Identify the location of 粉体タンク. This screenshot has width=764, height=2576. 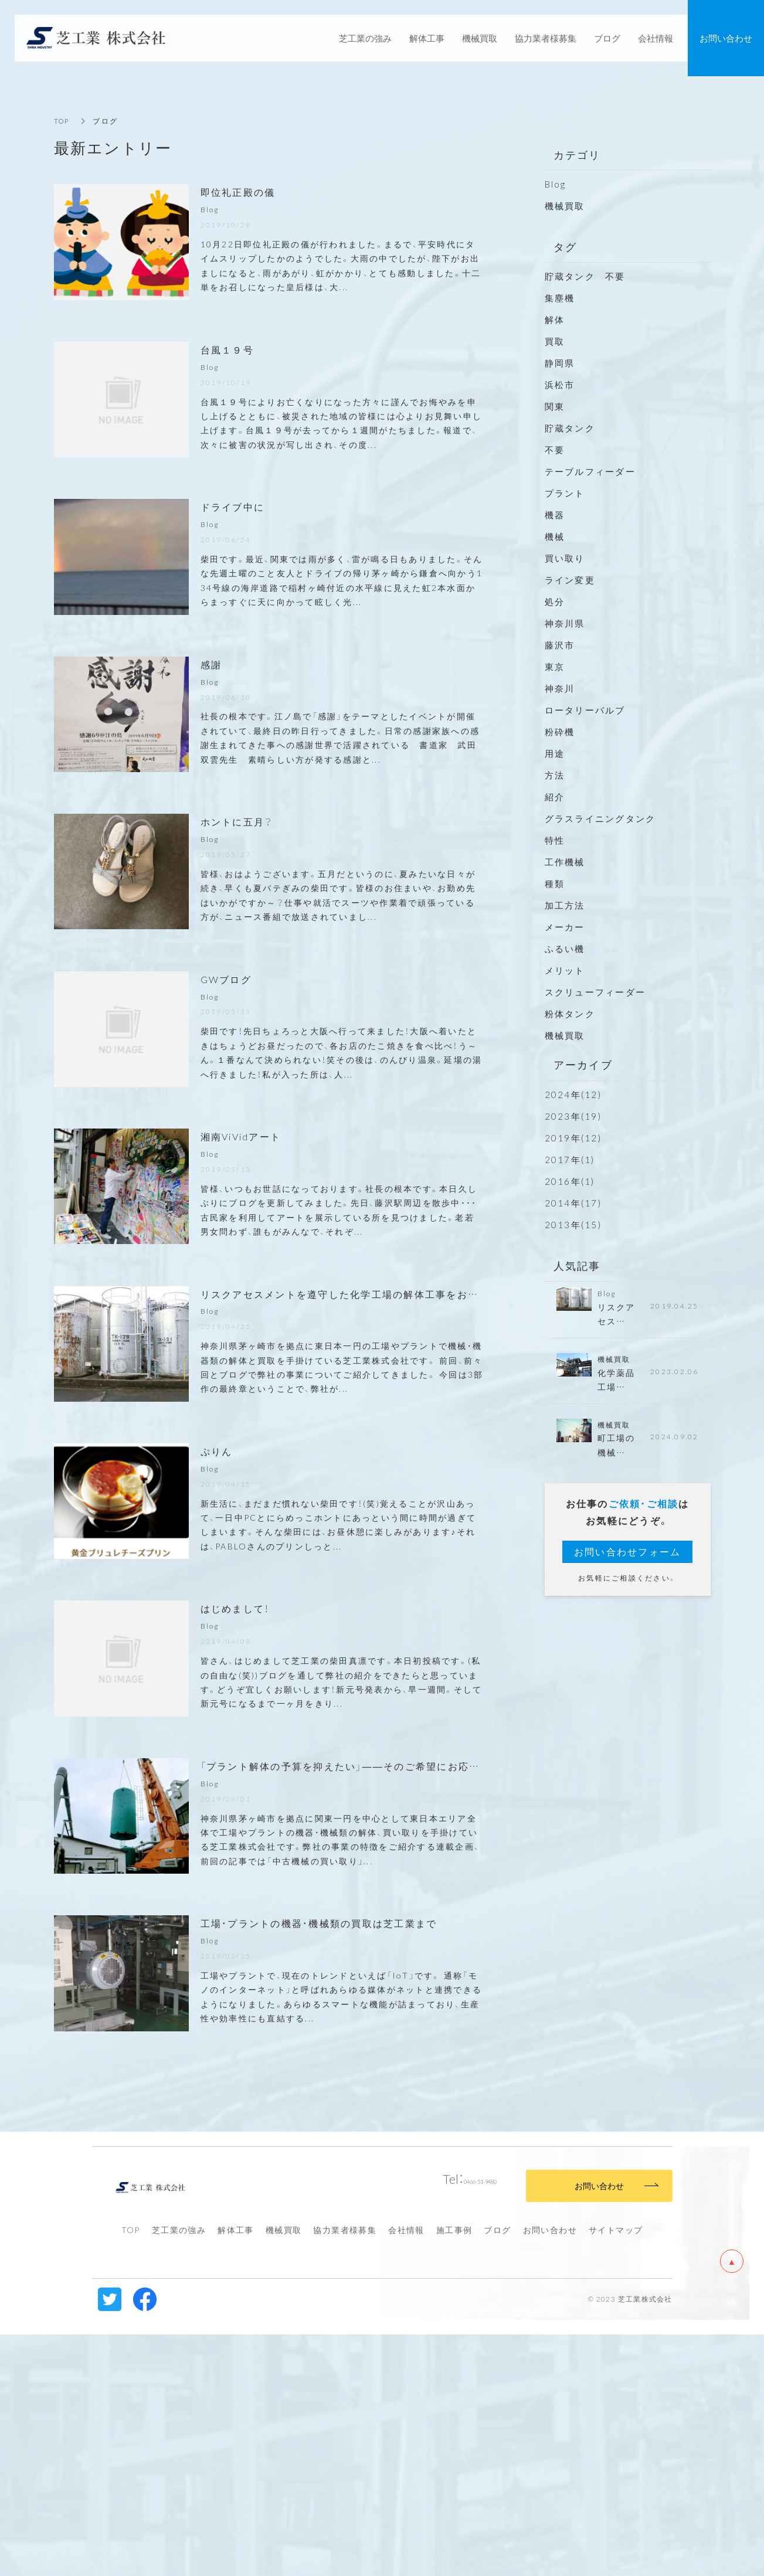
(570, 1013).